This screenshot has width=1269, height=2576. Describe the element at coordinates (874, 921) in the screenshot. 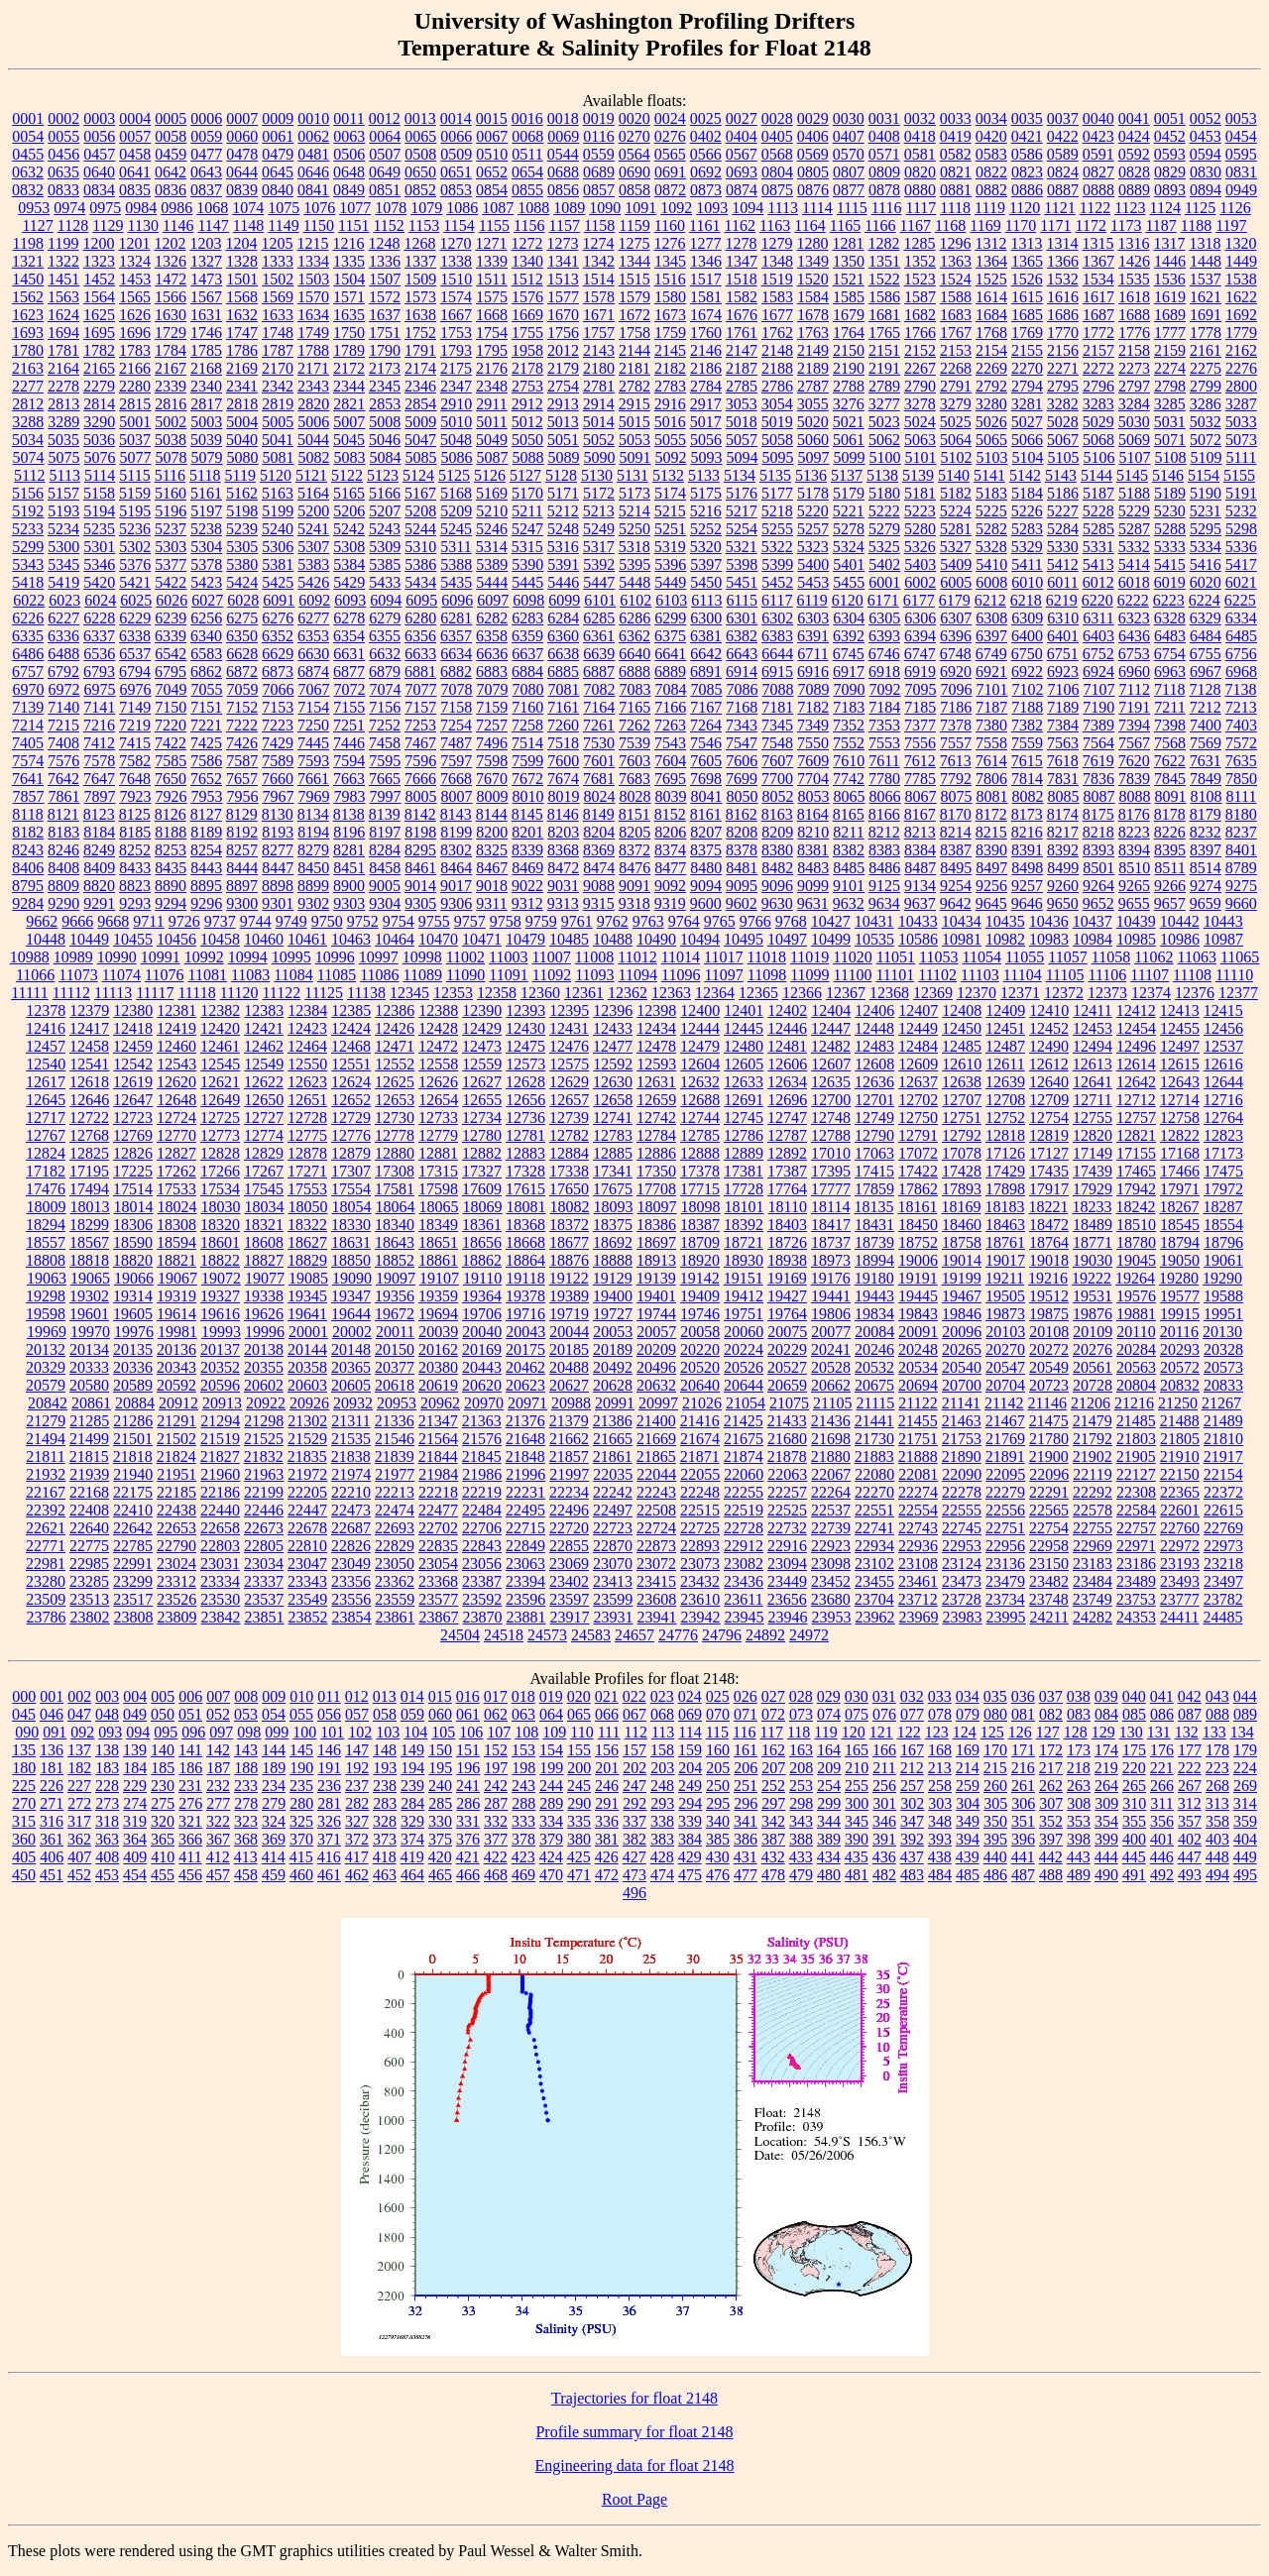

I see `10431` at that location.